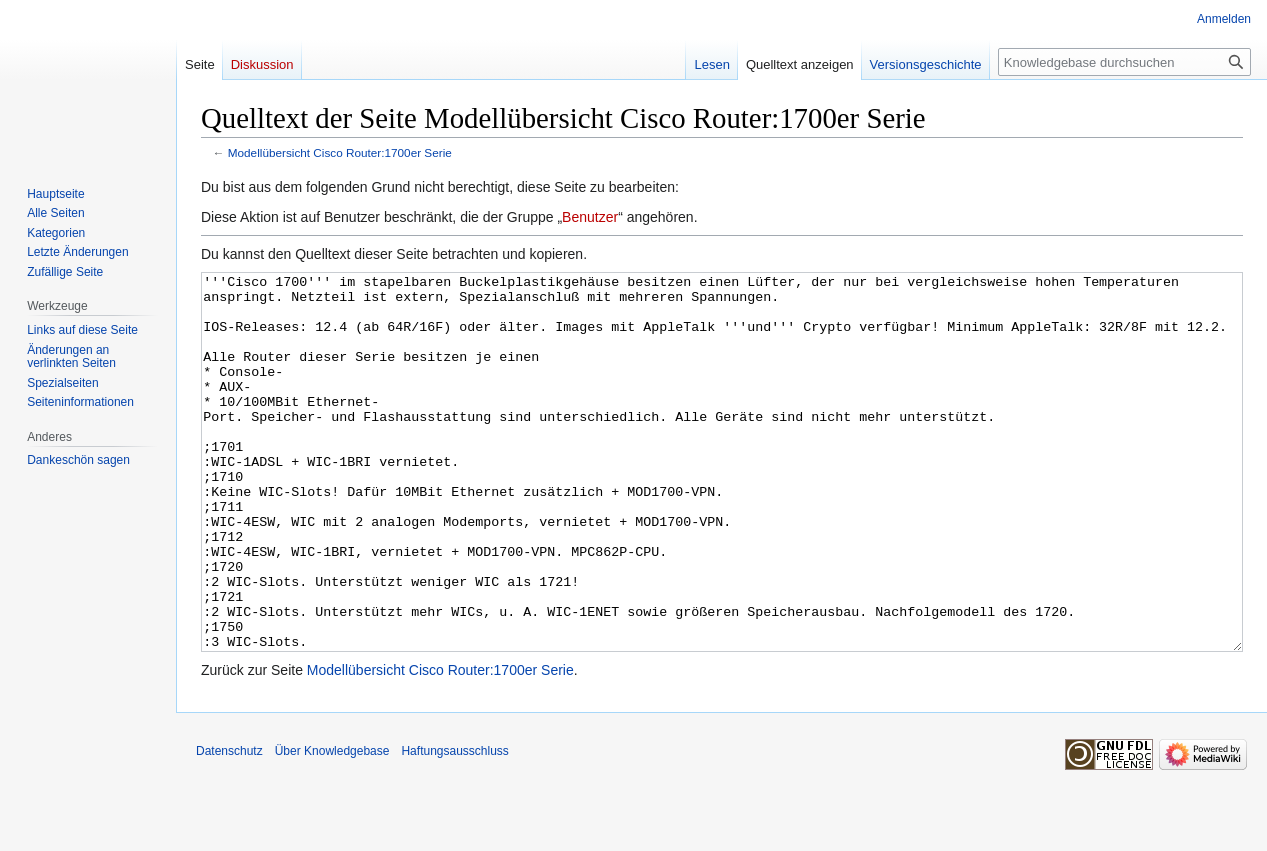 The width and height of the screenshot is (1267, 851). I want to click on Über Knowledgebase, so click(332, 826).